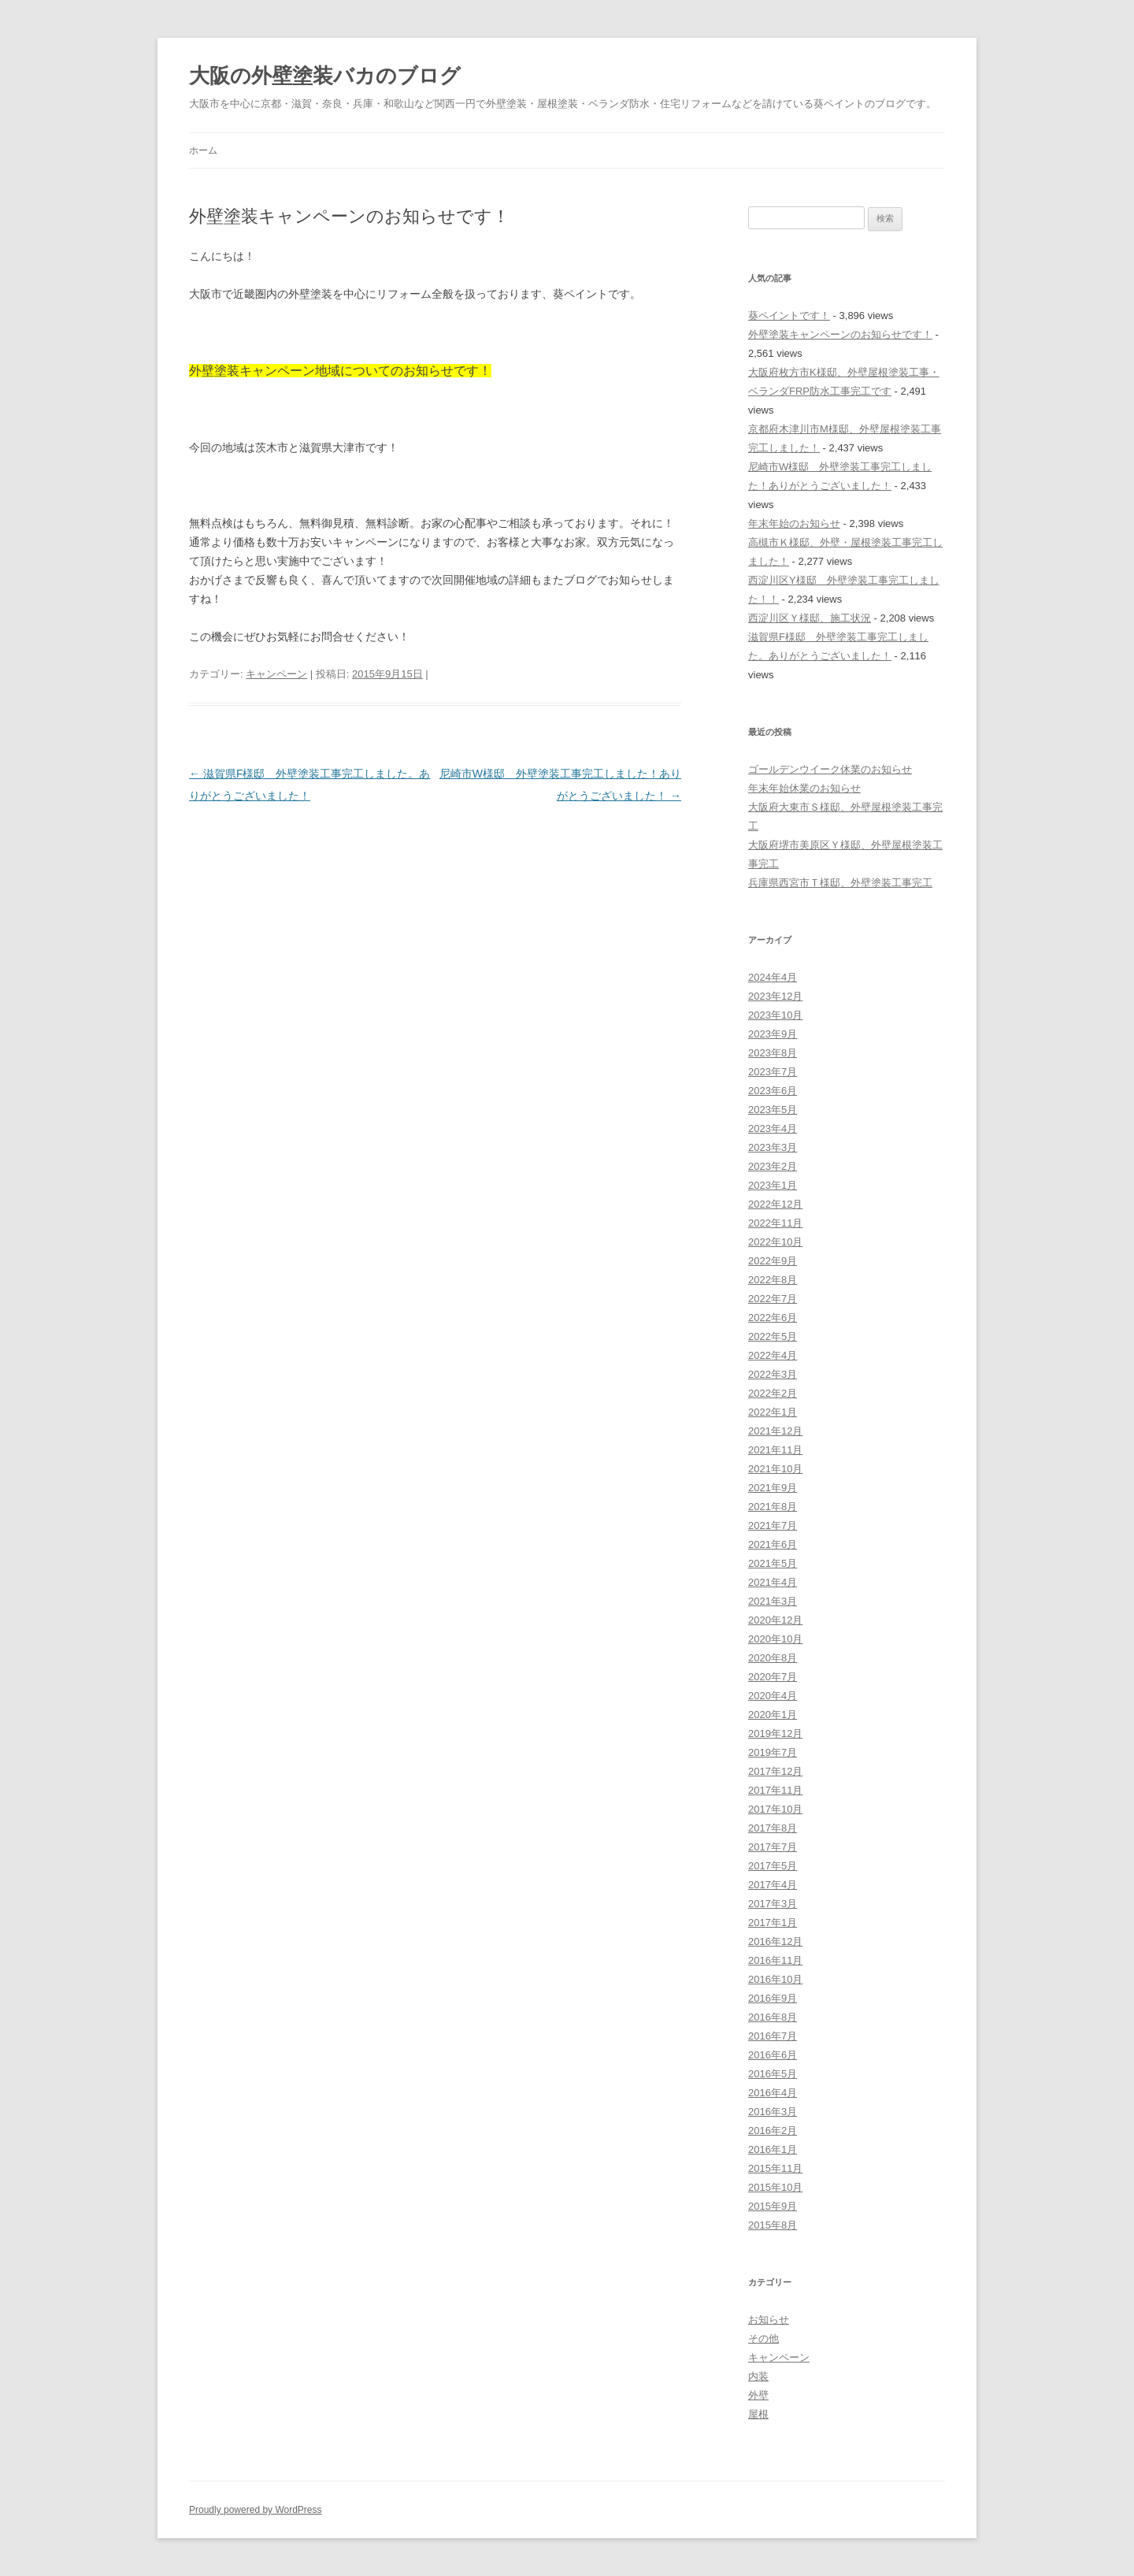 This screenshot has width=1134, height=2576. I want to click on 2015年9月, so click(772, 2206).